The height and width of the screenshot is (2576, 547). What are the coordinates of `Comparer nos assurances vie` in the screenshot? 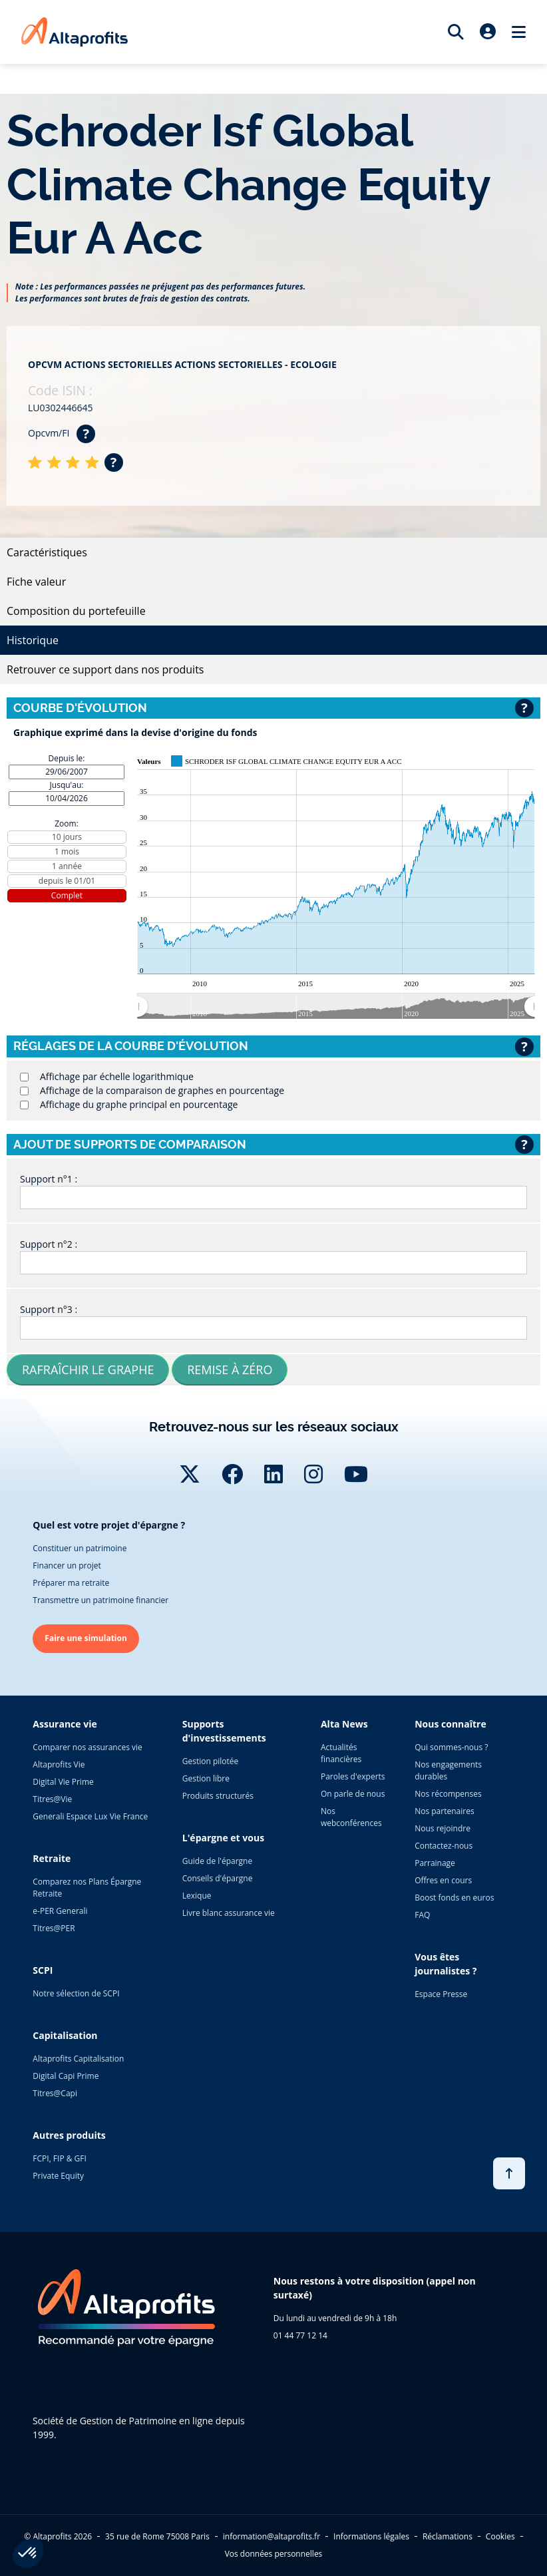 It's located at (87, 1747).